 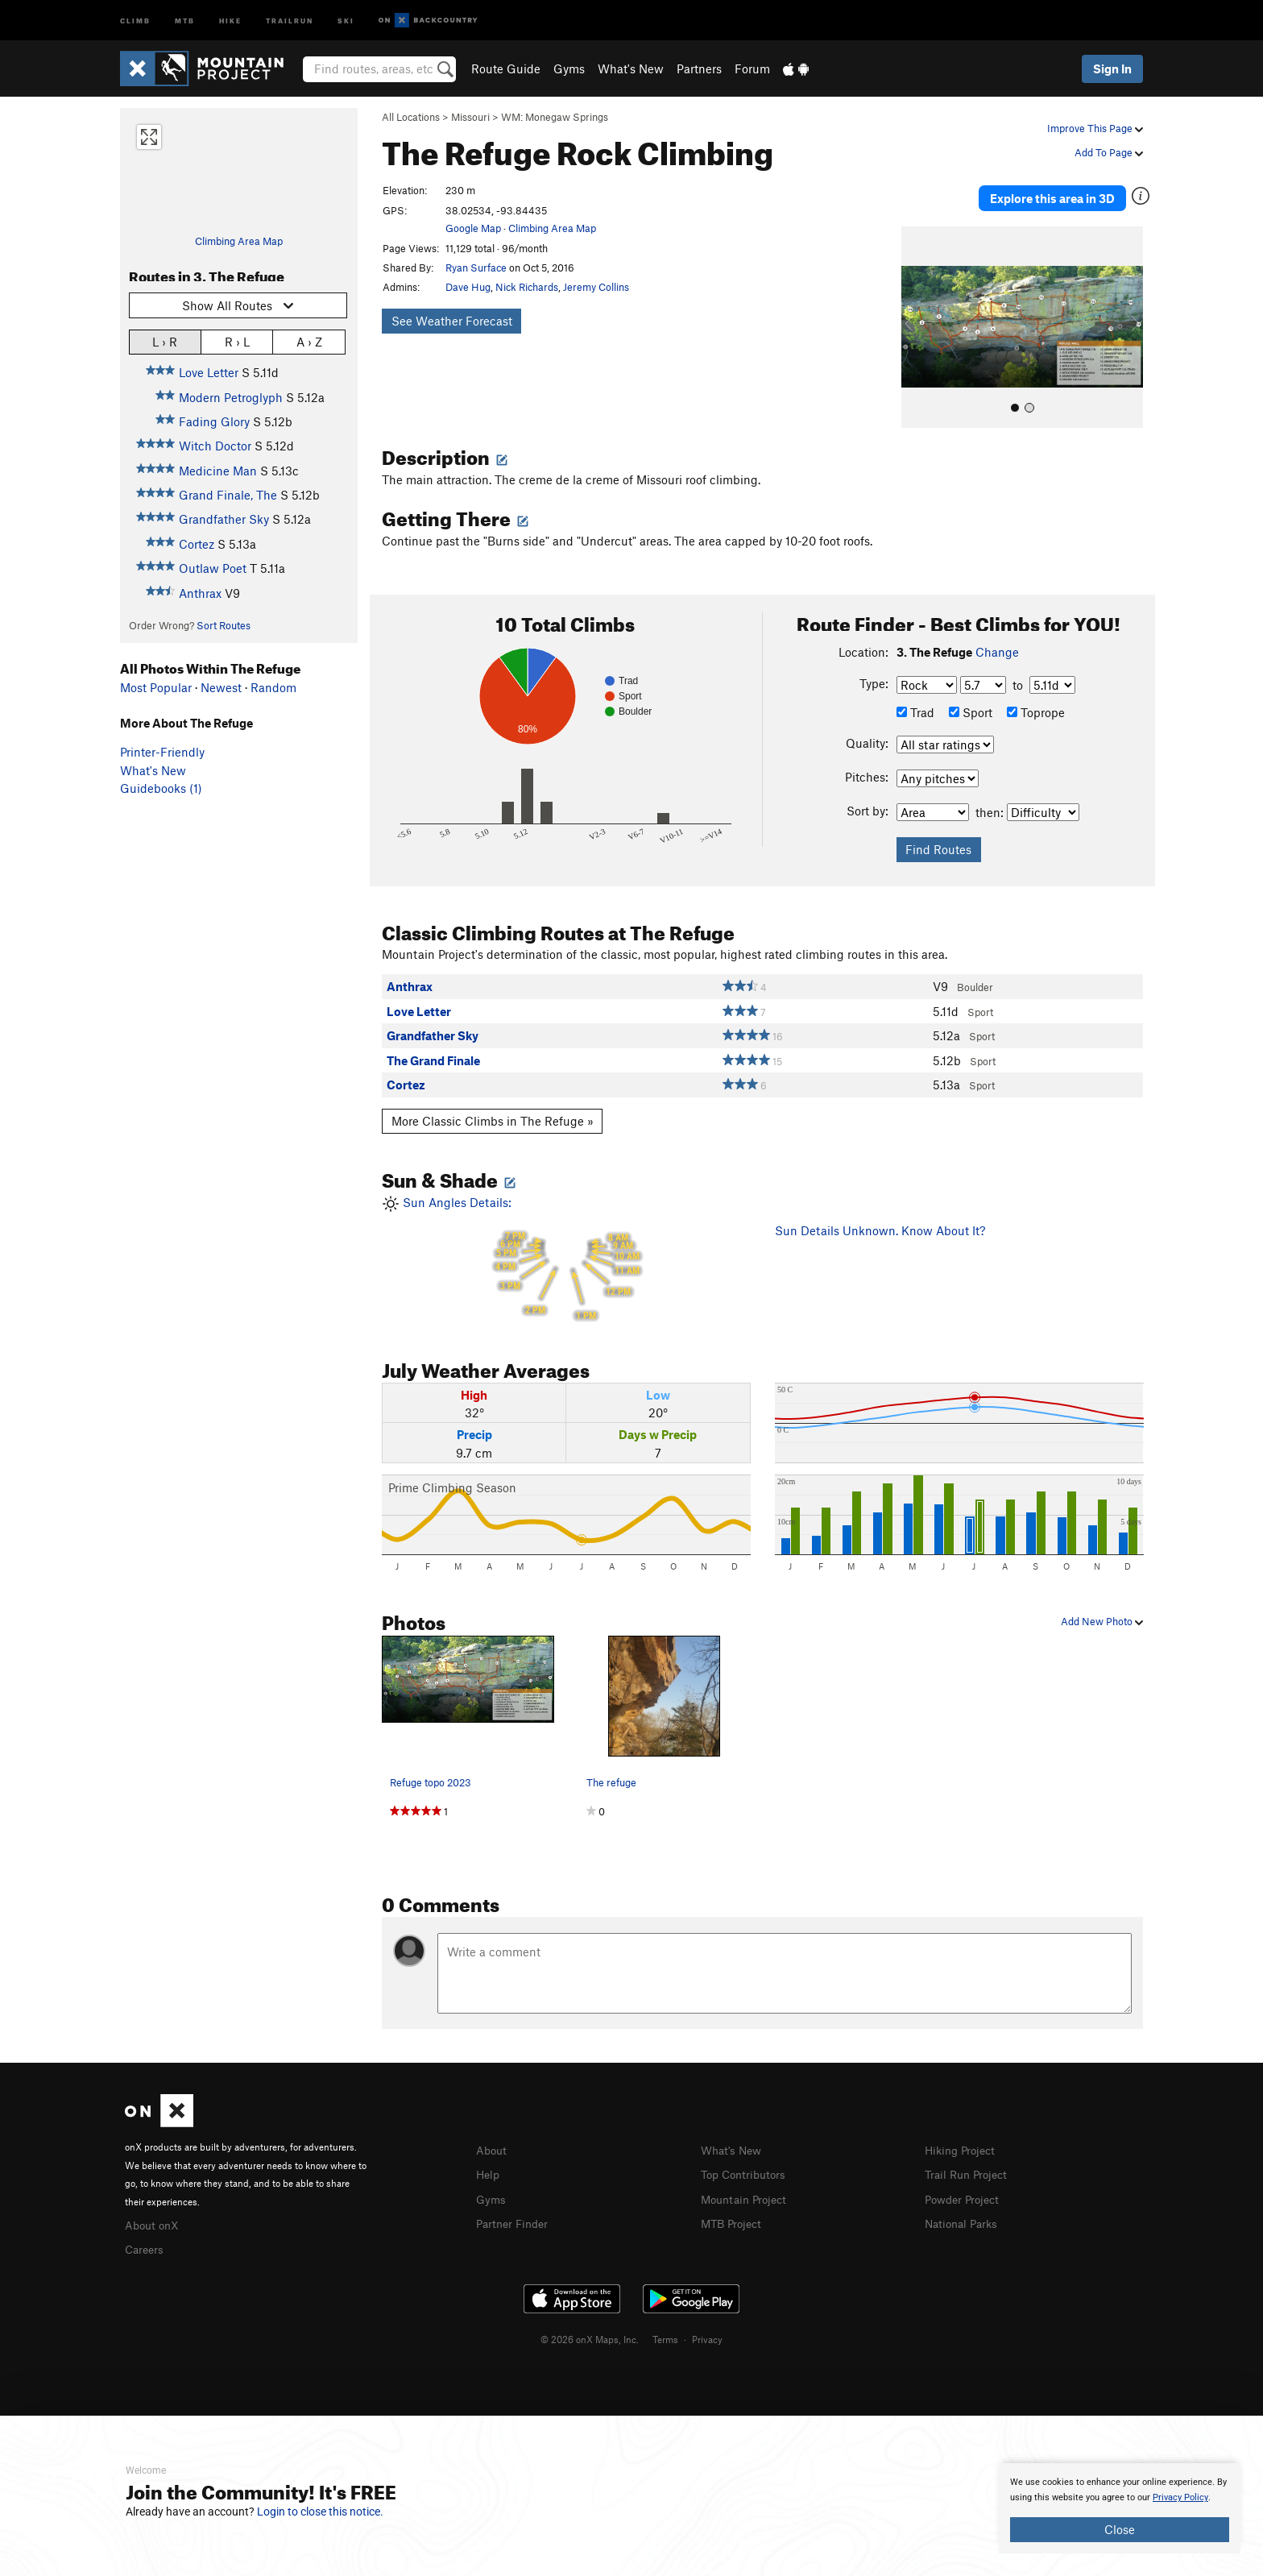 I want to click on Careers, so click(x=146, y=2235).